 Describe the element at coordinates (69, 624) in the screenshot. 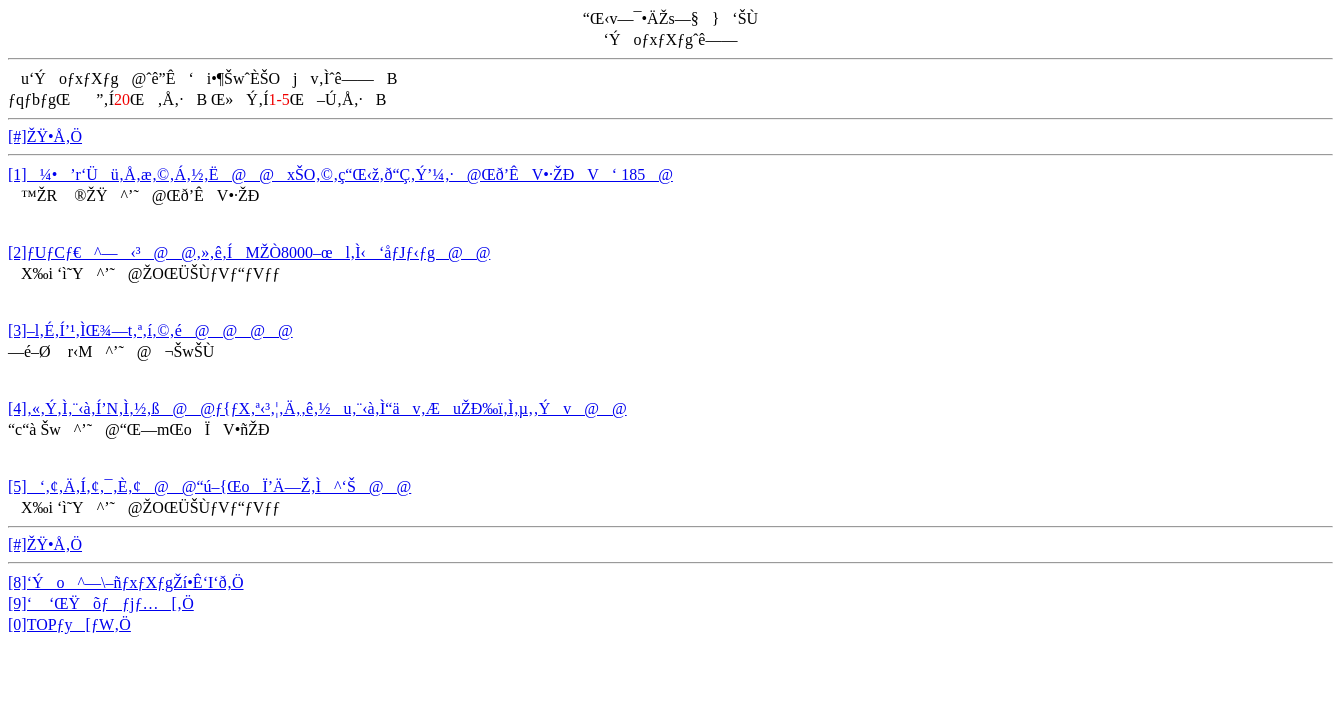

I see `[0]TOPƒy[ƒW‚Ö` at that location.